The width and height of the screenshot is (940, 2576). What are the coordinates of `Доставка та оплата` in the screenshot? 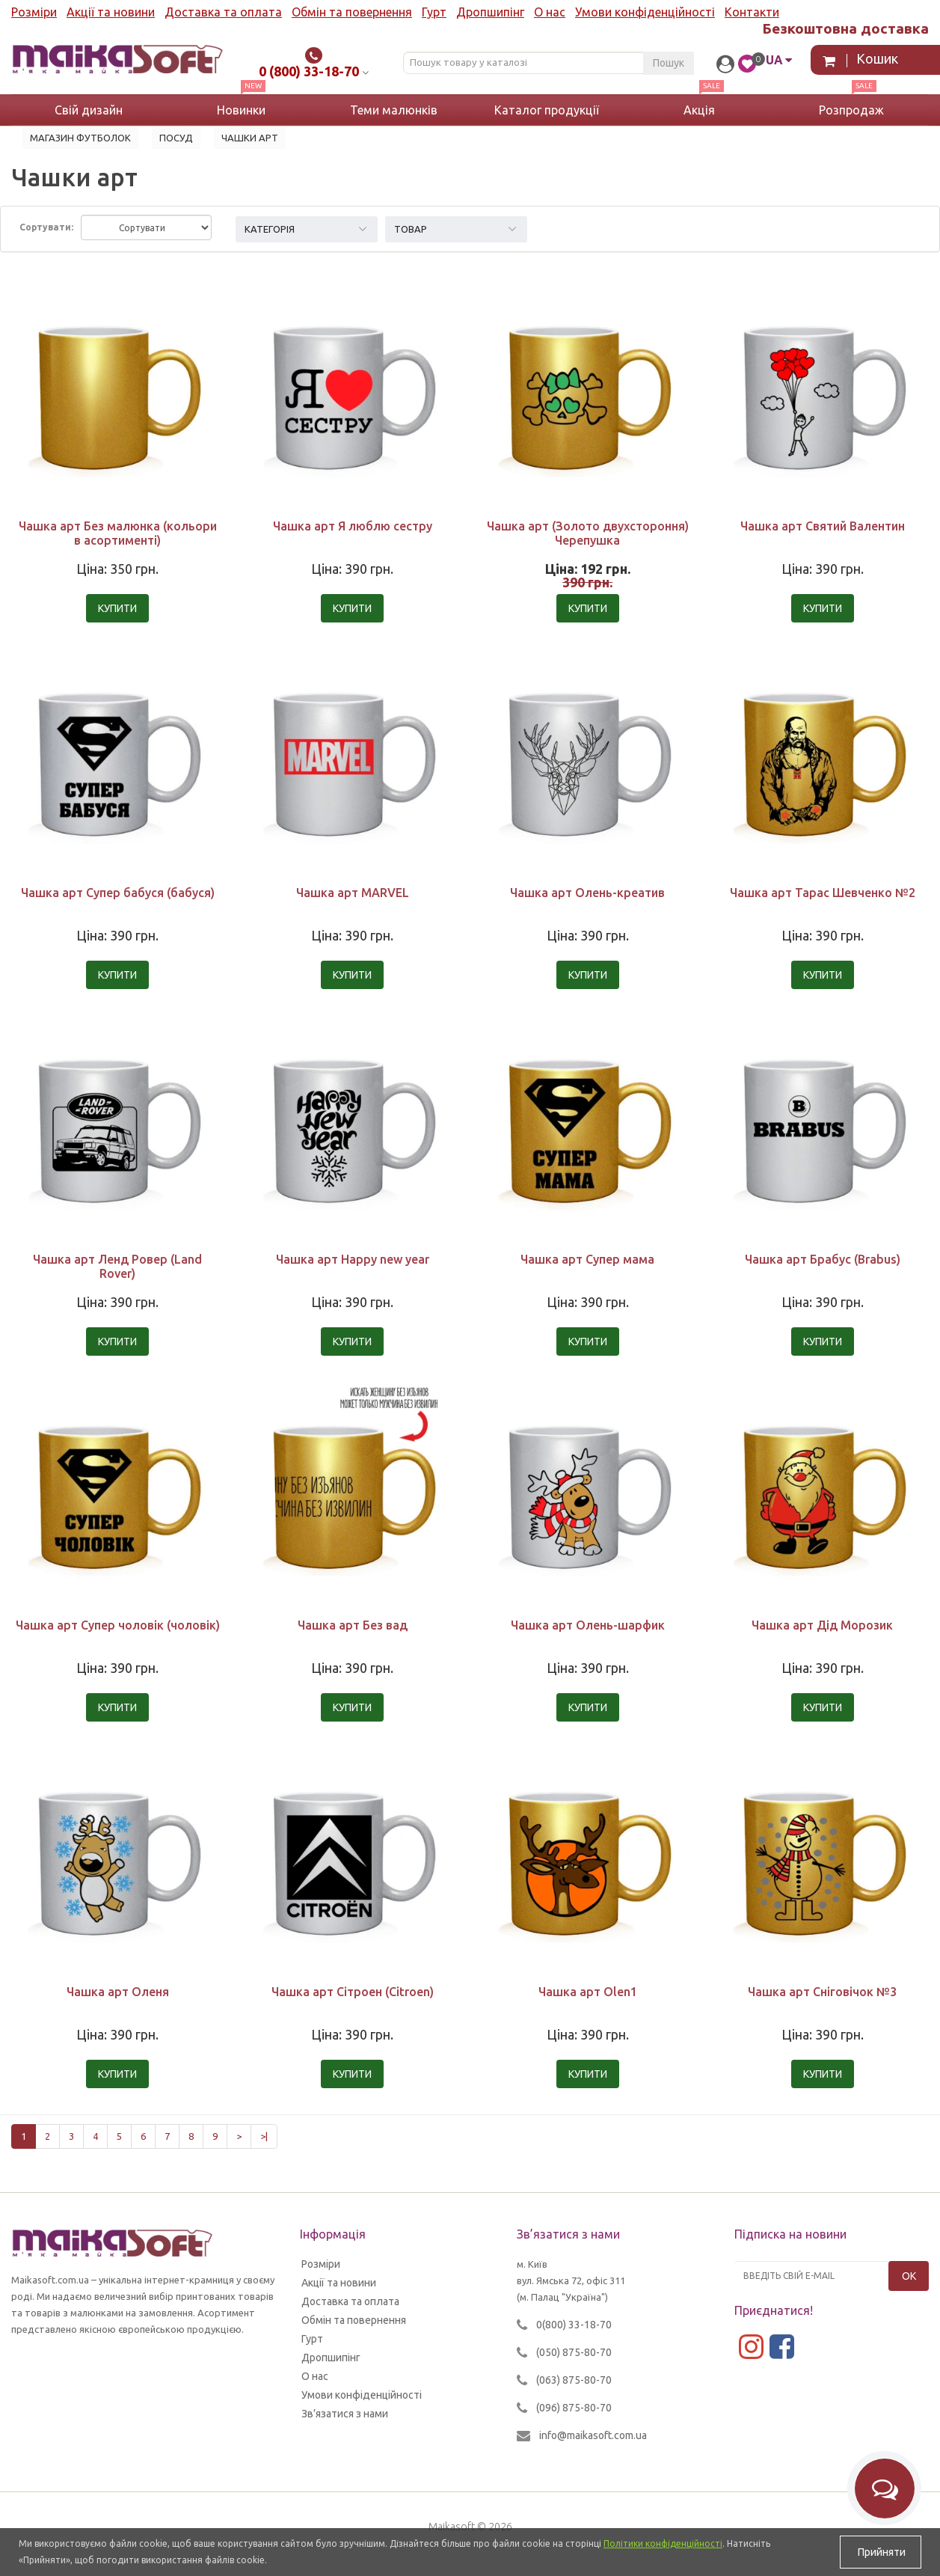 It's located at (223, 12).